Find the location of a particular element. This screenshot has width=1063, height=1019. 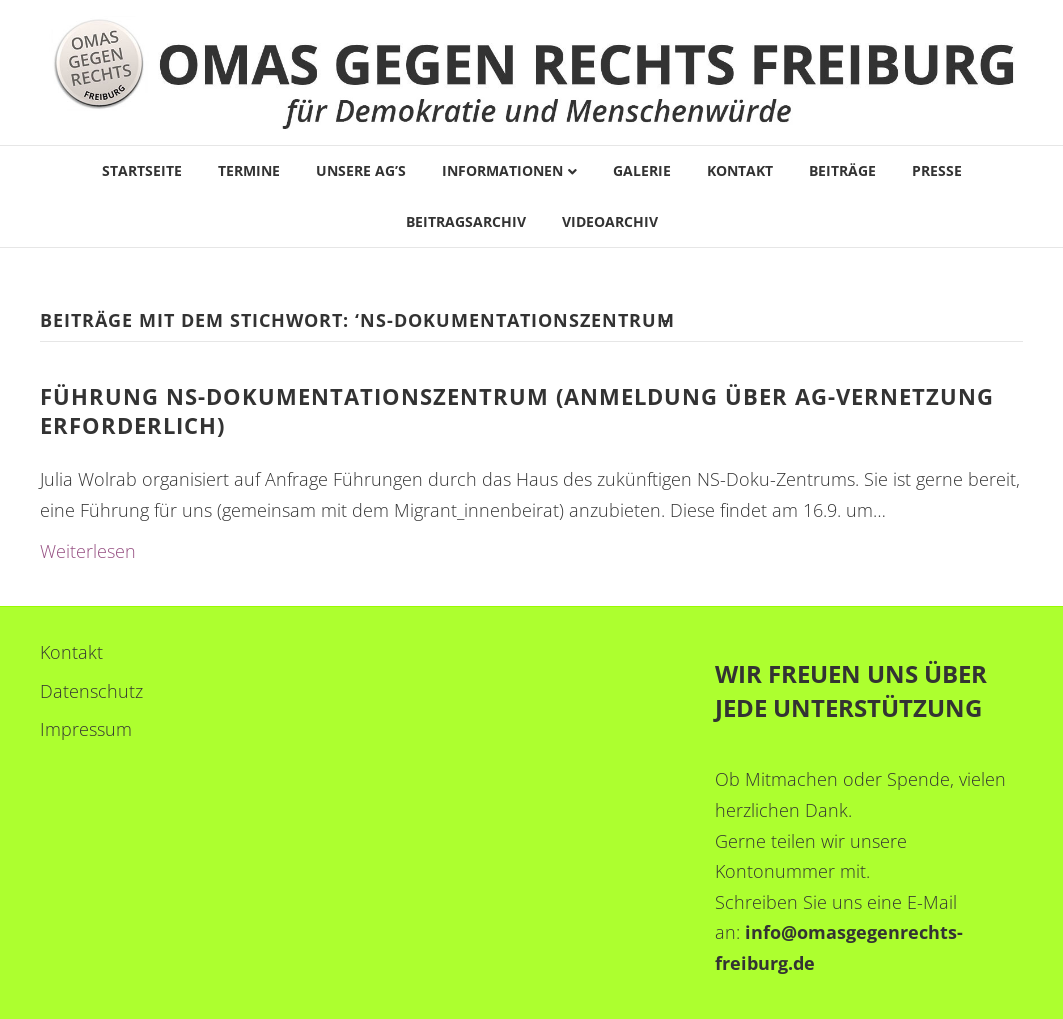

Startseite is located at coordinates (142, 170).